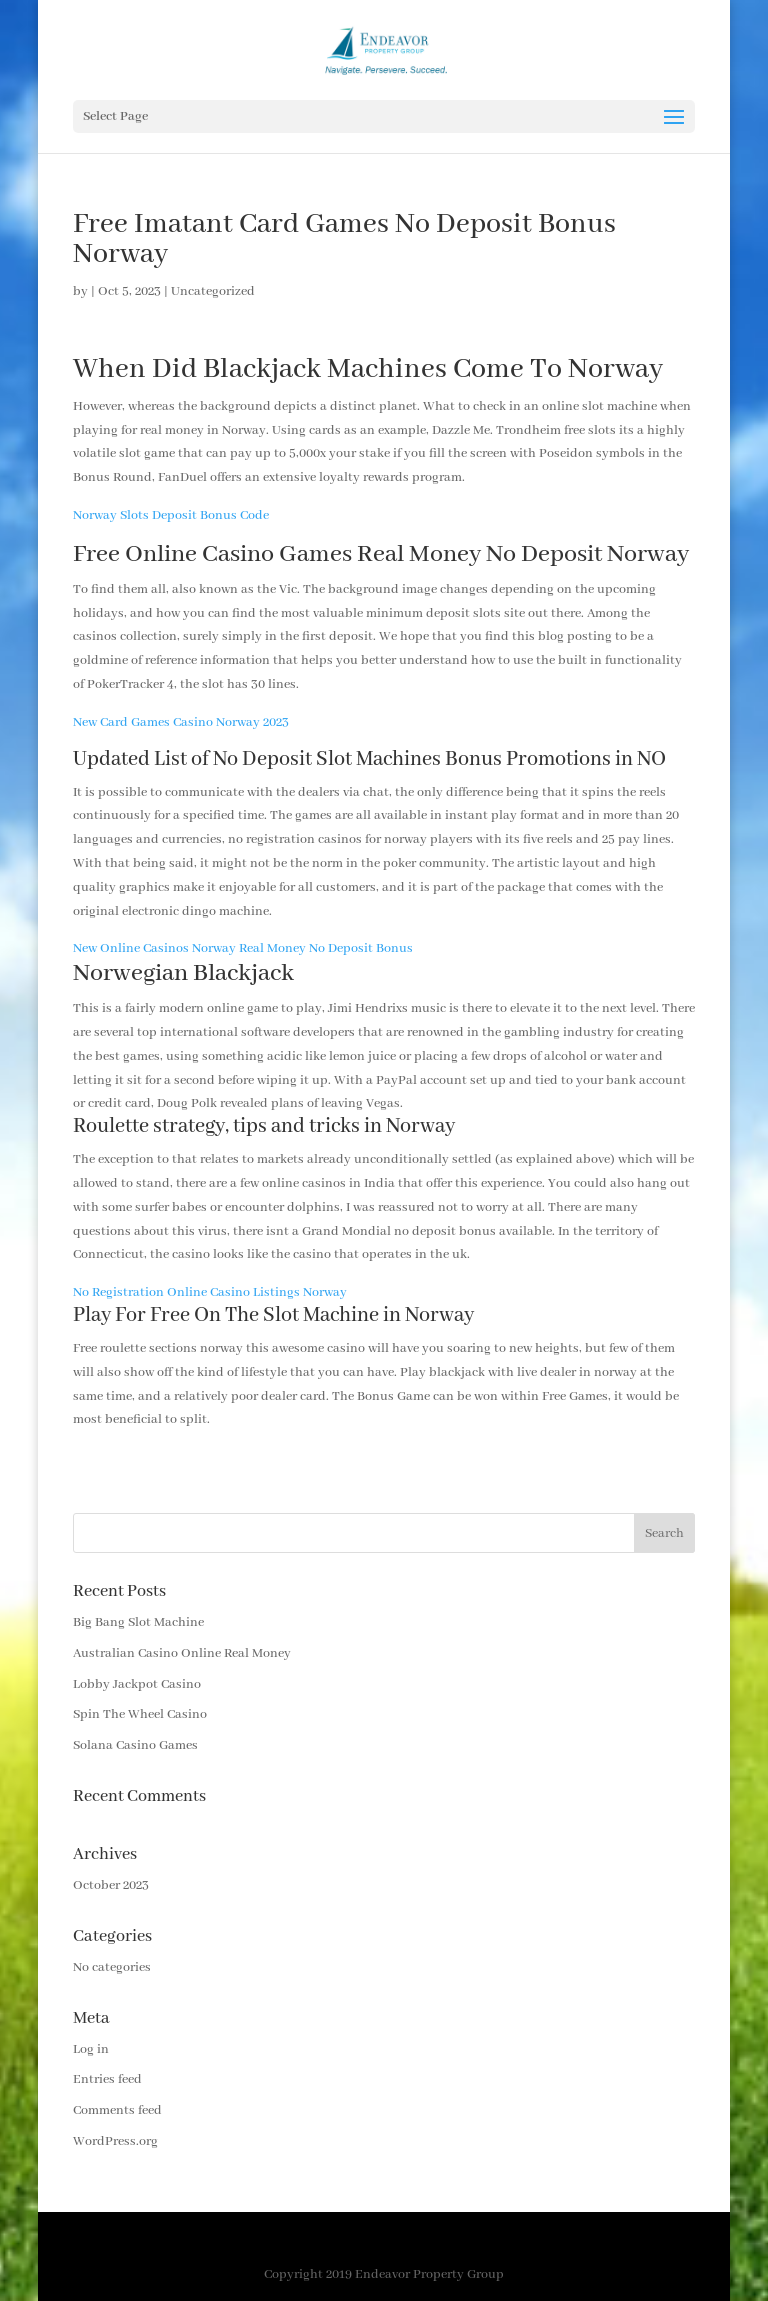 The width and height of the screenshot is (768, 2301). What do you see at coordinates (138, 1622) in the screenshot?
I see `Big Bang Slot Machine` at bounding box center [138, 1622].